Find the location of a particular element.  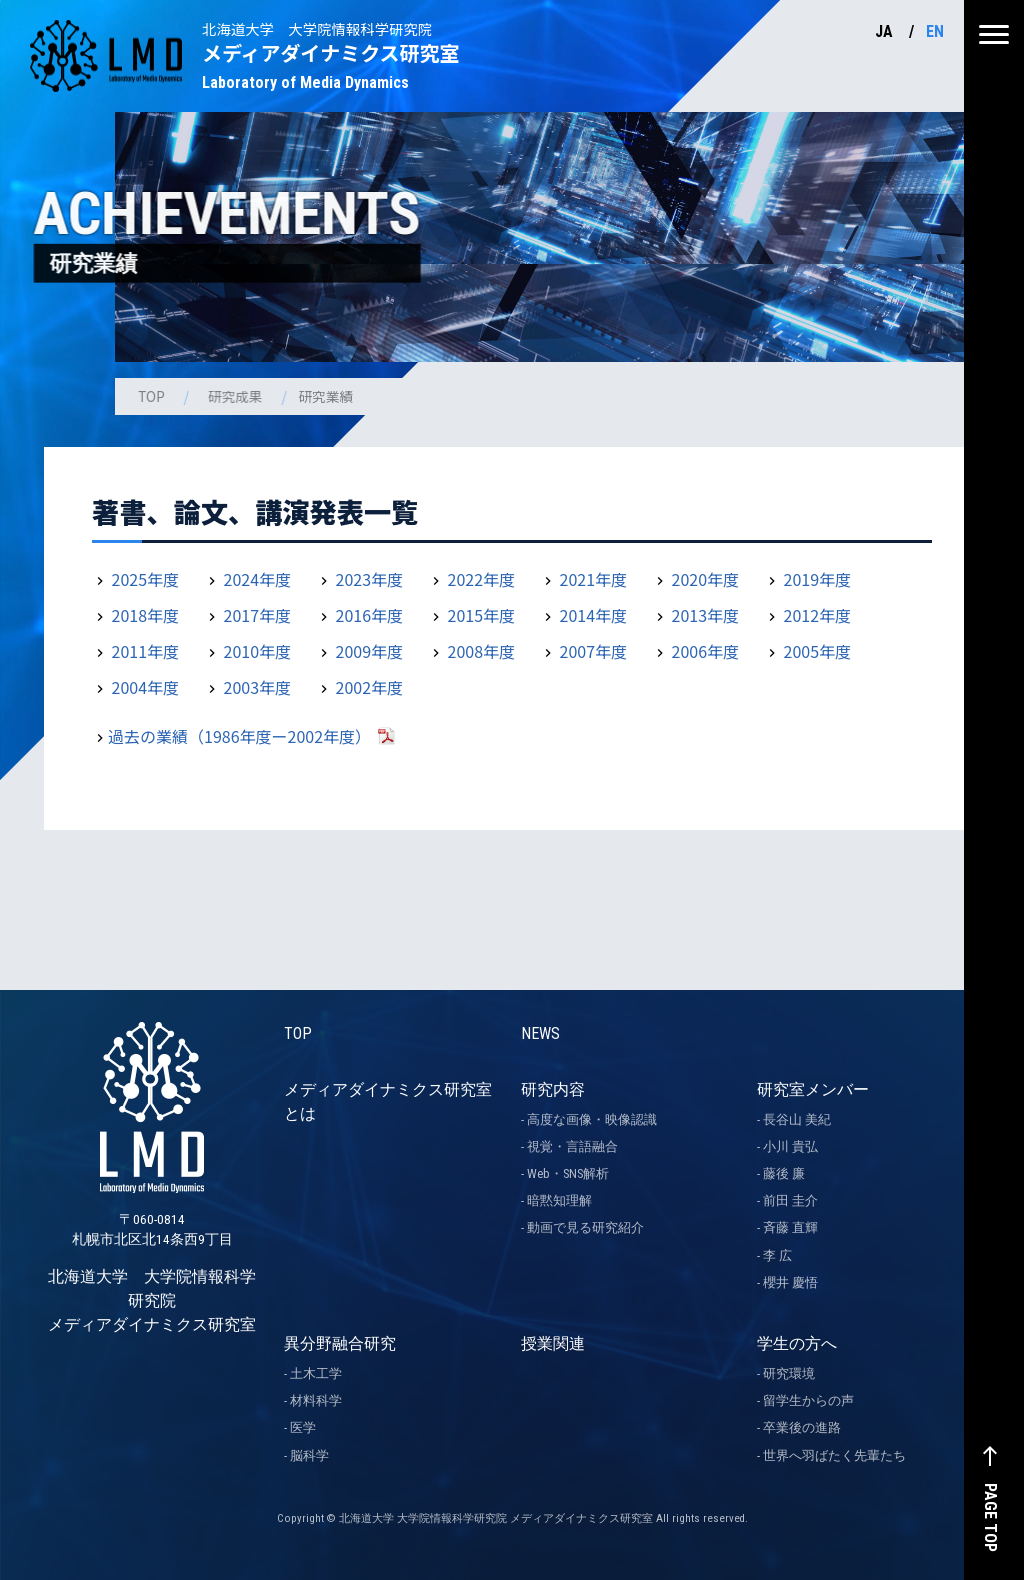

小川 貴弘 is located at coordinates (790, 1146).